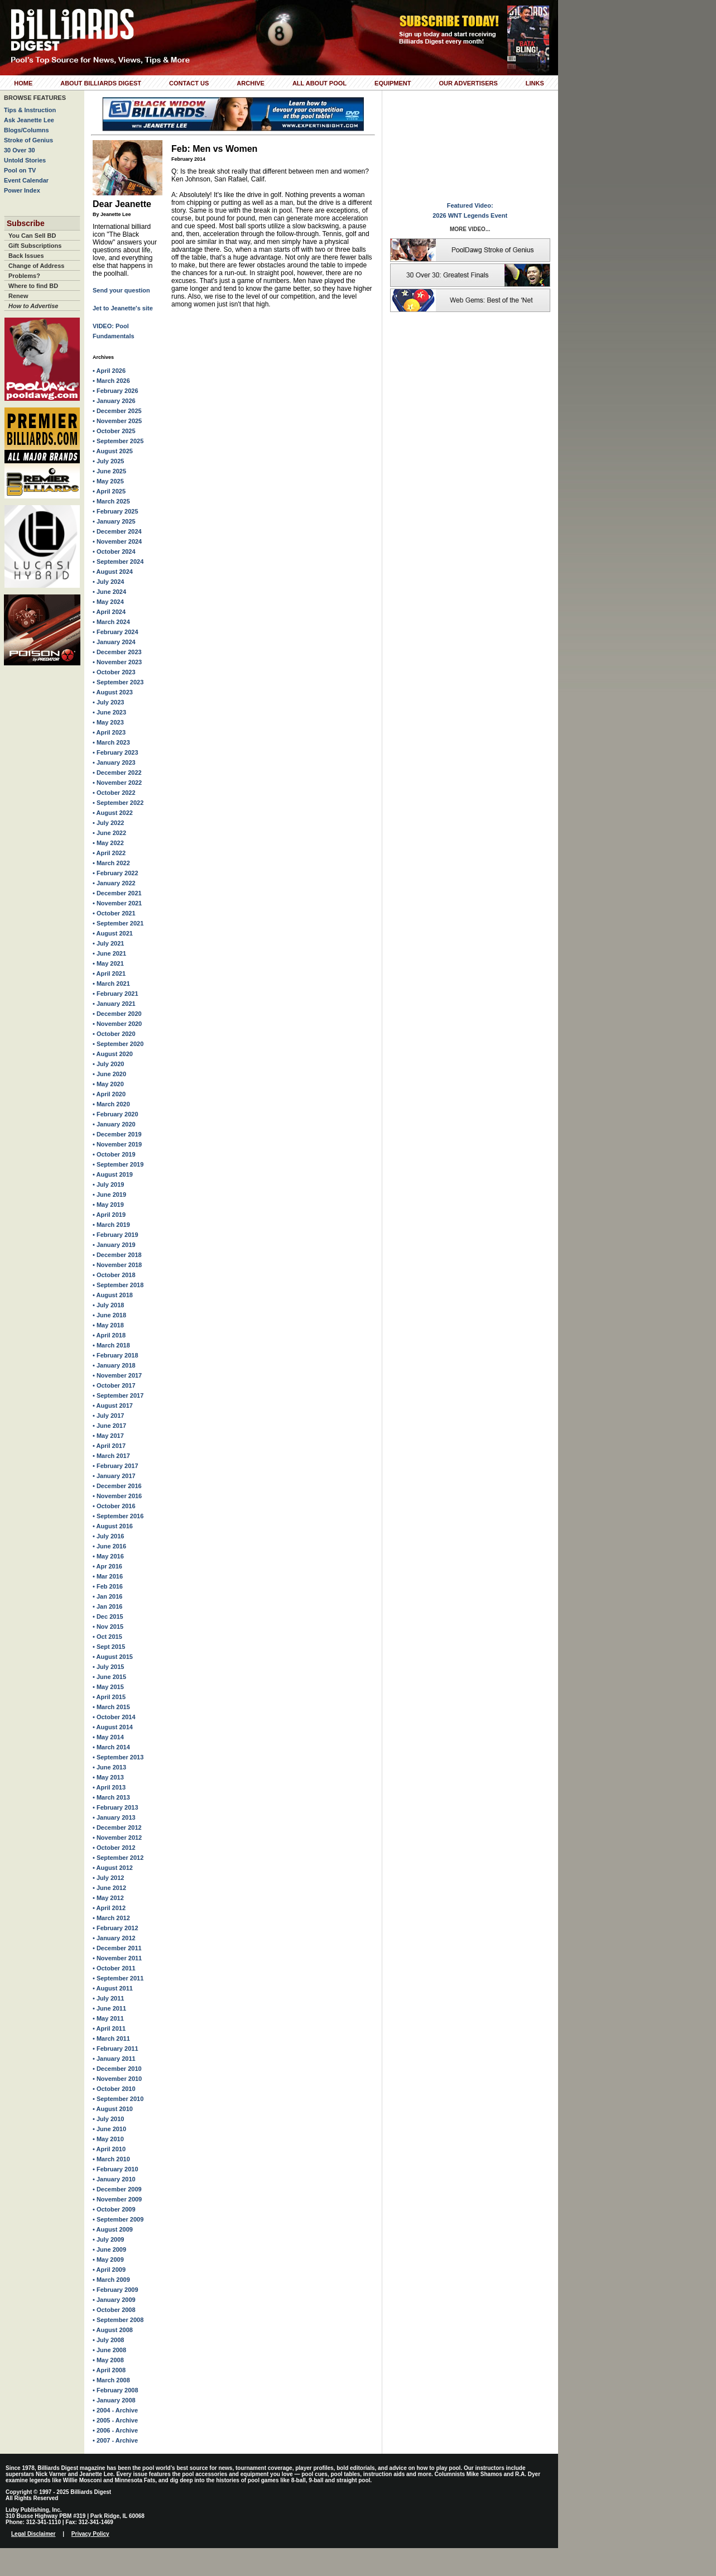 The height and width of the screenshot is (2576, 716). I want to click on • July 2023, so click(108, 702).